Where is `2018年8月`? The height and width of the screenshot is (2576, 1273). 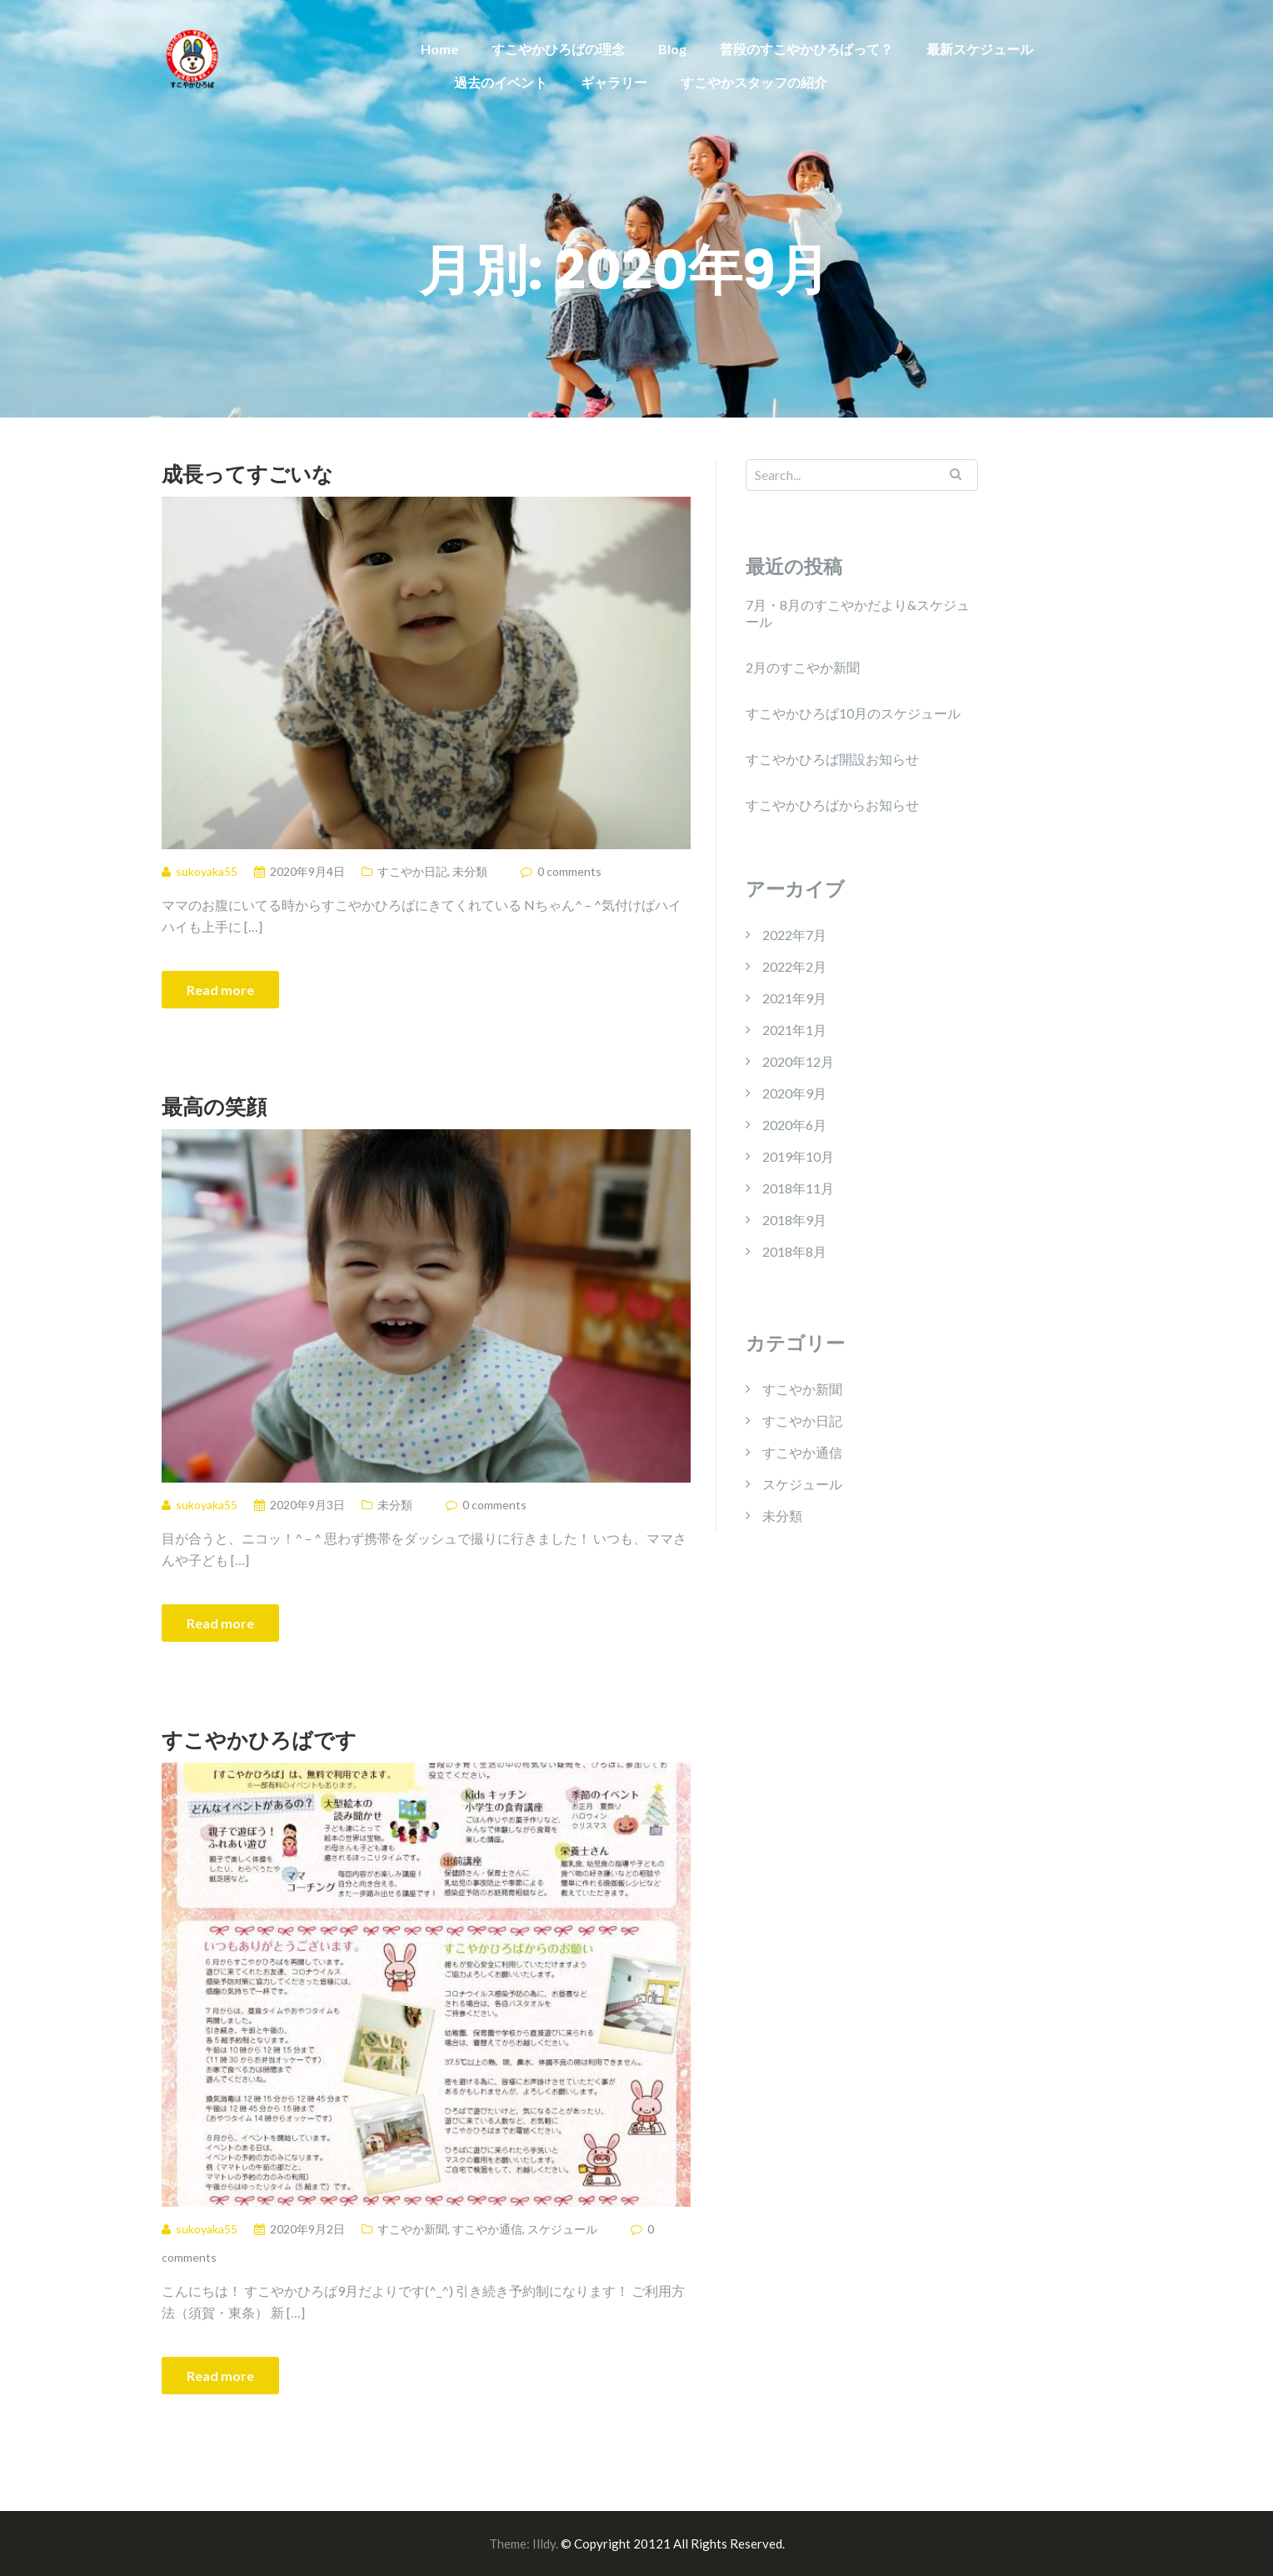 2018年8月 is located at coordinates (794, 1251).